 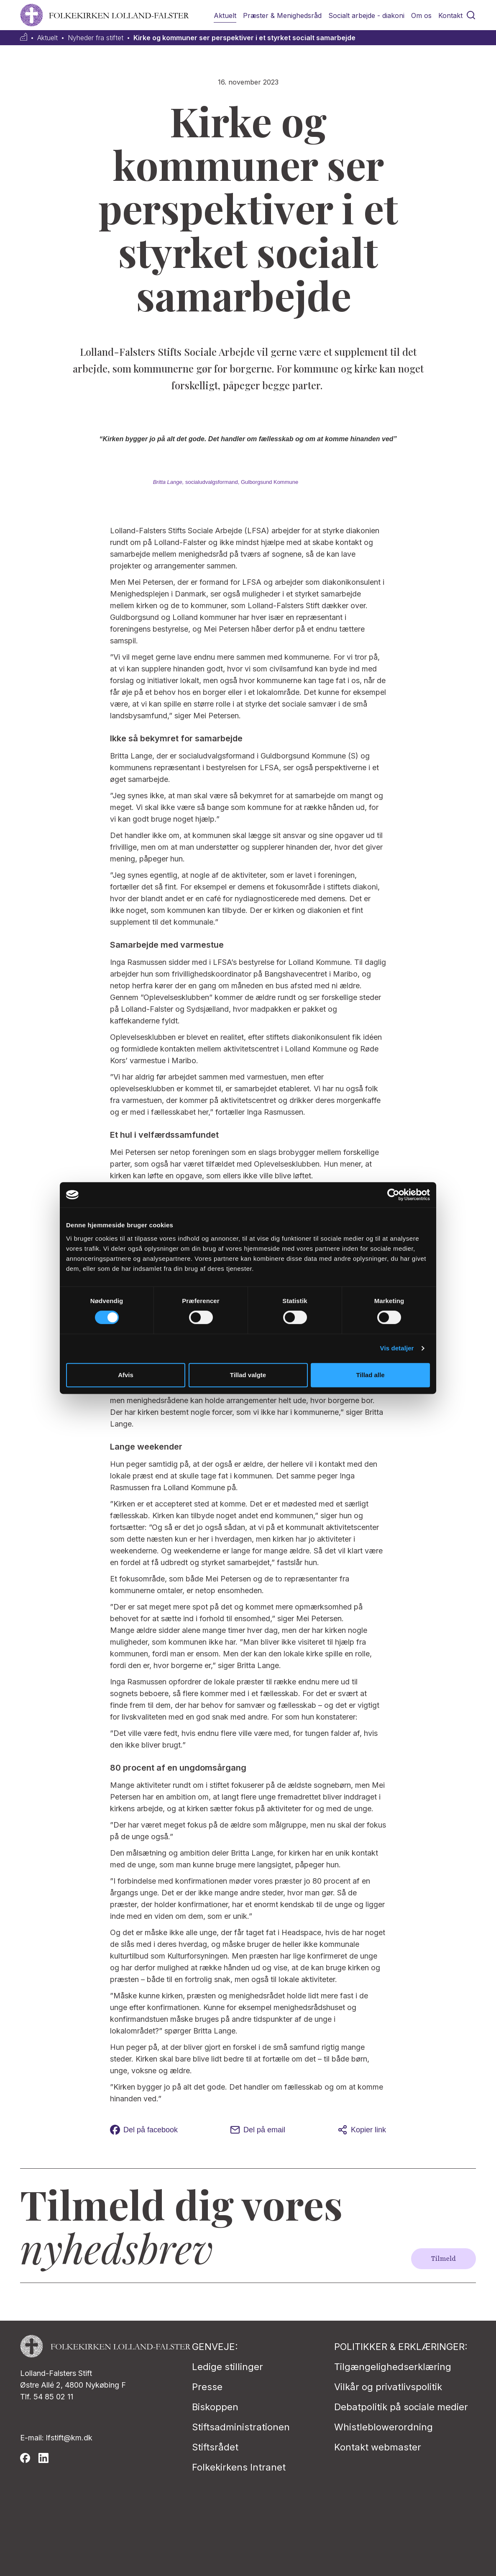 I want to click on Tilgængelighedserklæring, so click(x=392, y=2367).